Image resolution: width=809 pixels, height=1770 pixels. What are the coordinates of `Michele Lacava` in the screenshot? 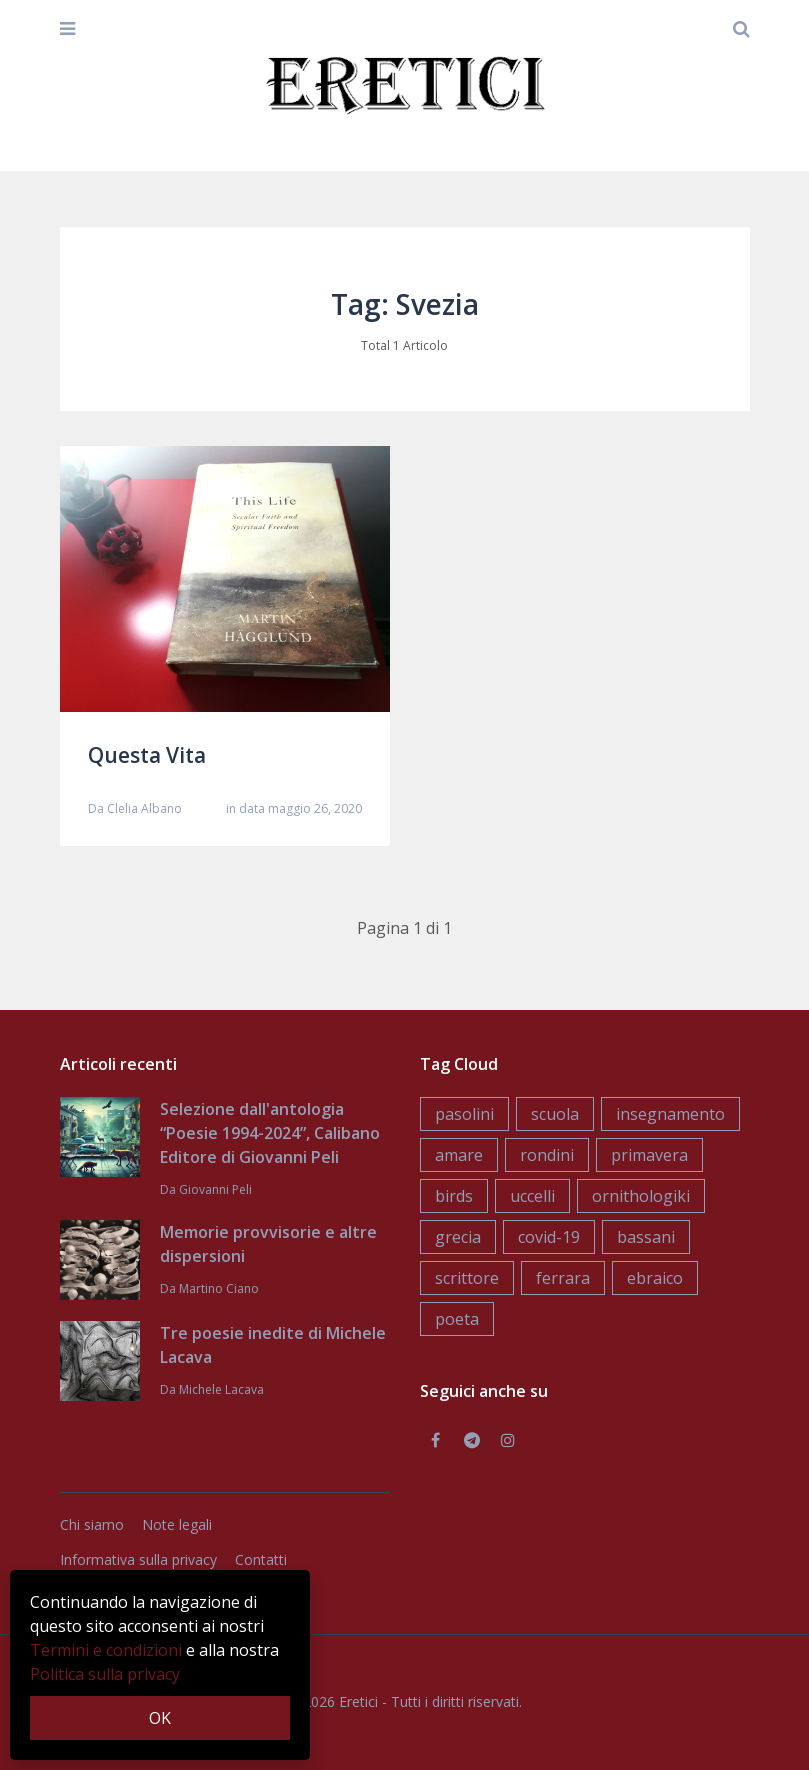 It's located at (221, 1389).